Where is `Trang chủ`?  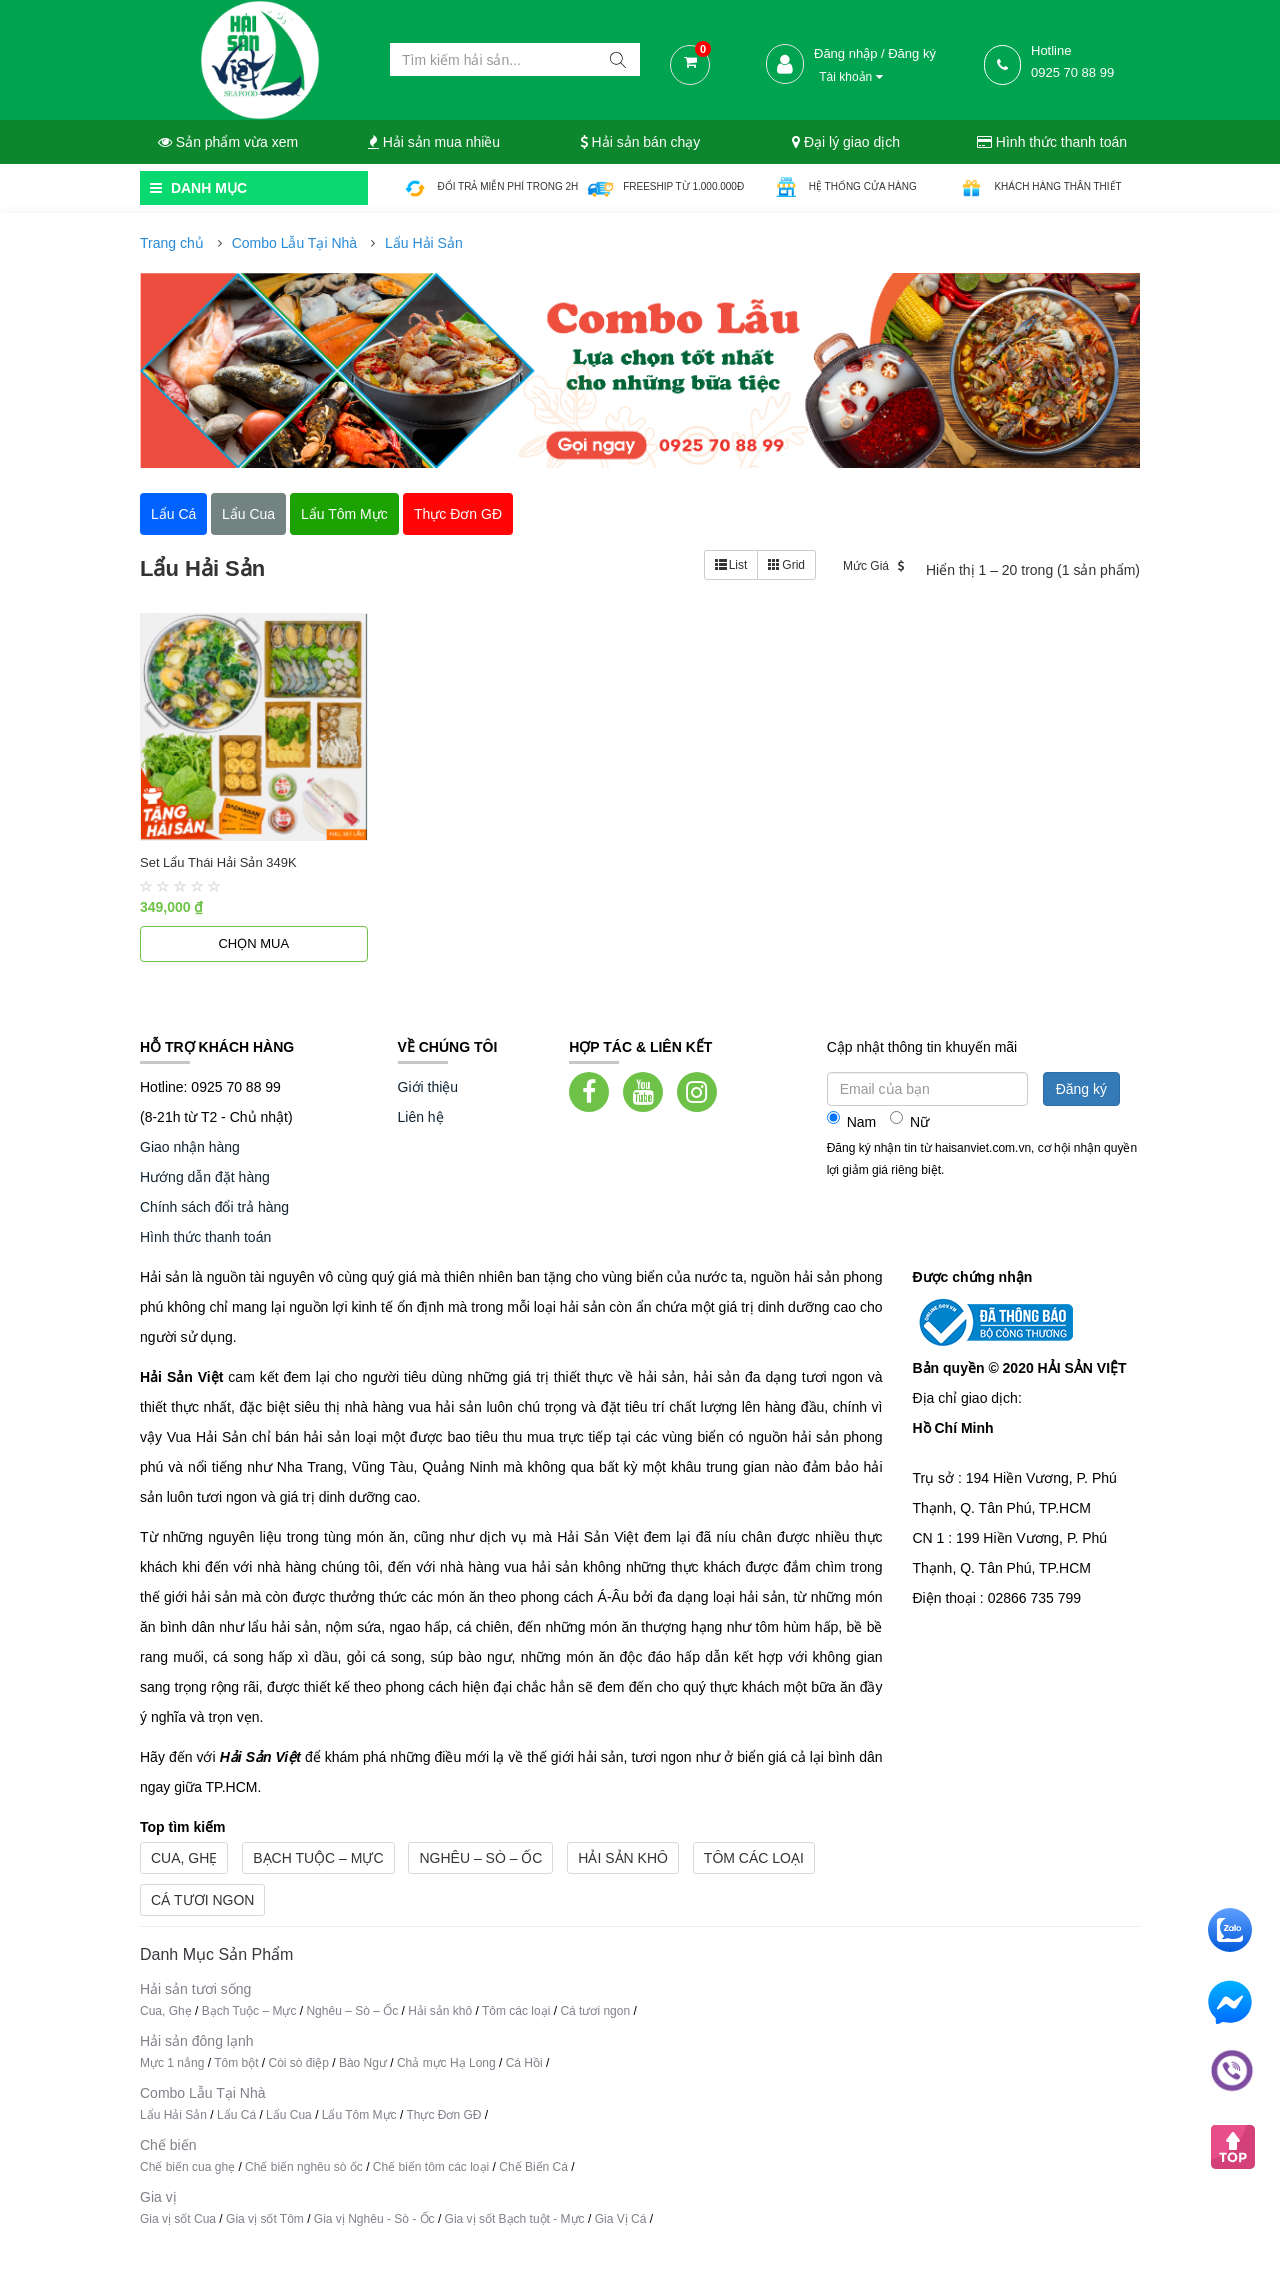
Trang chủ is located at coordinates (172, 243).